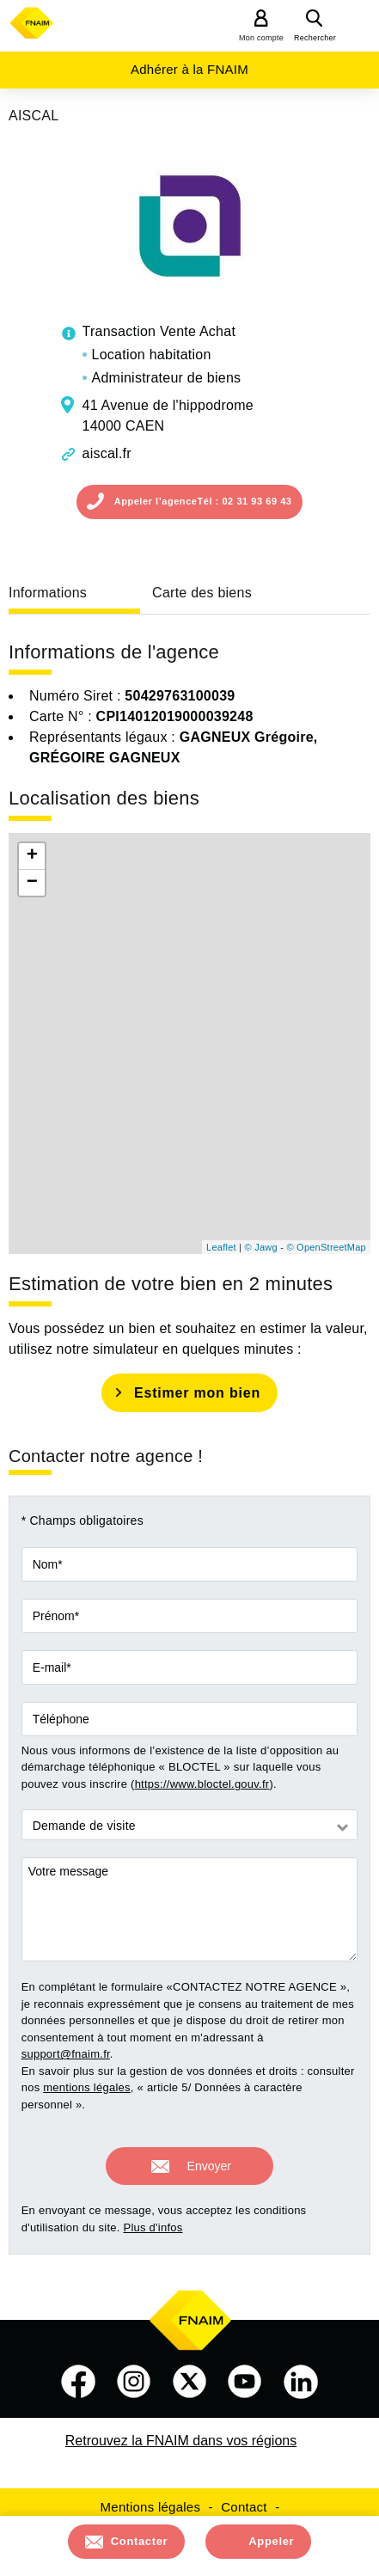 The image size is (379, 2576). Describe the element at coordinates (65, 2053) in the screenshot. I see `support@fnaim.fr` at that location.